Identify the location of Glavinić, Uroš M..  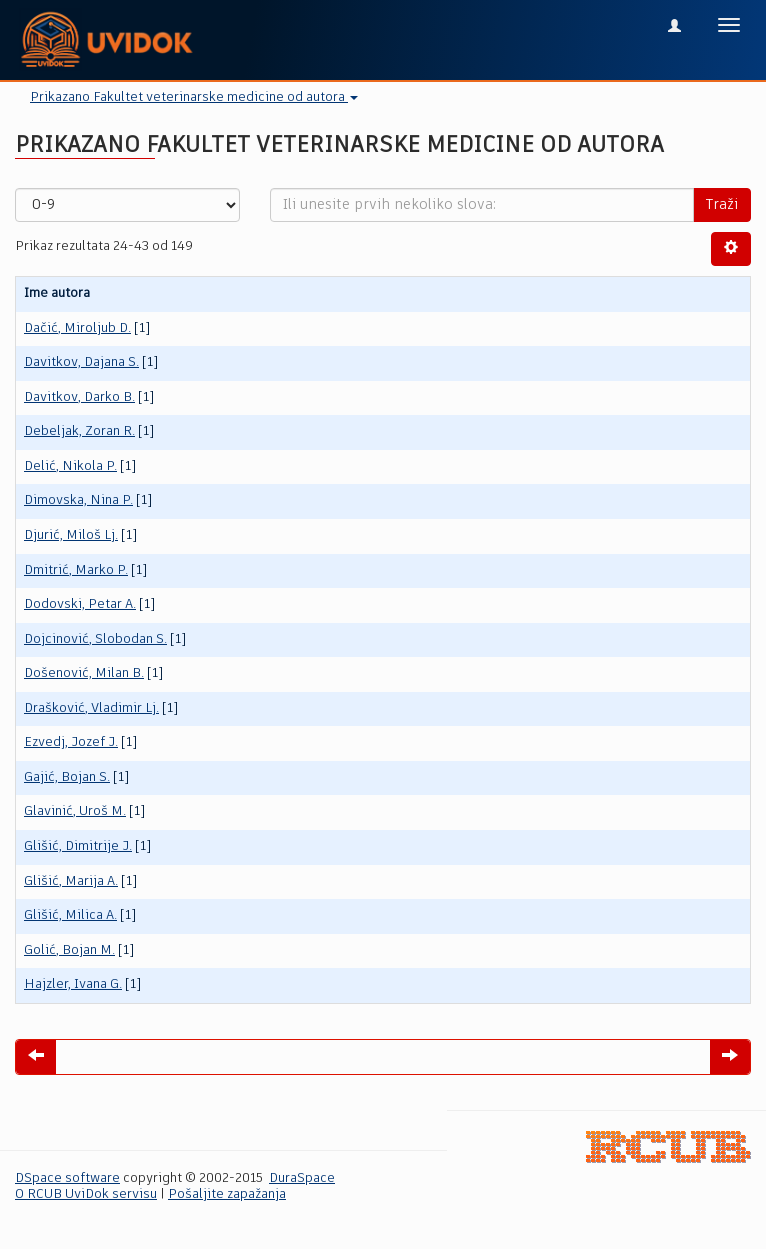
(75, 811).